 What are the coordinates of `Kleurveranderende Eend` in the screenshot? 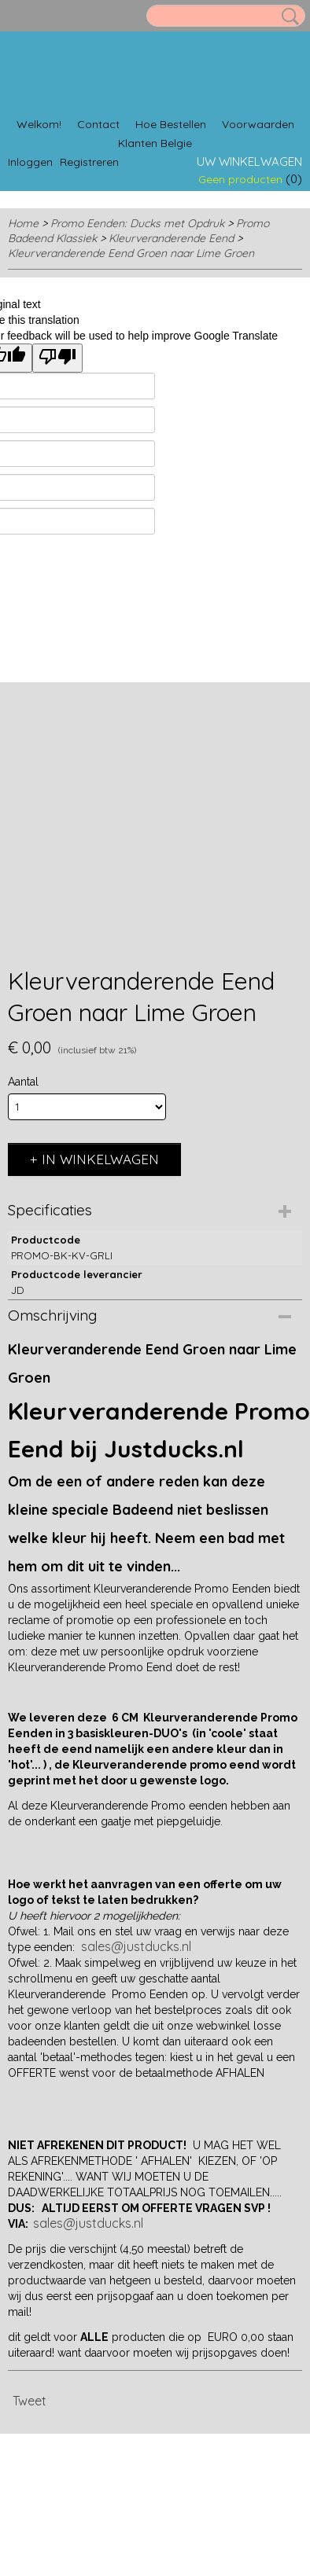 It's located at (171, 238).